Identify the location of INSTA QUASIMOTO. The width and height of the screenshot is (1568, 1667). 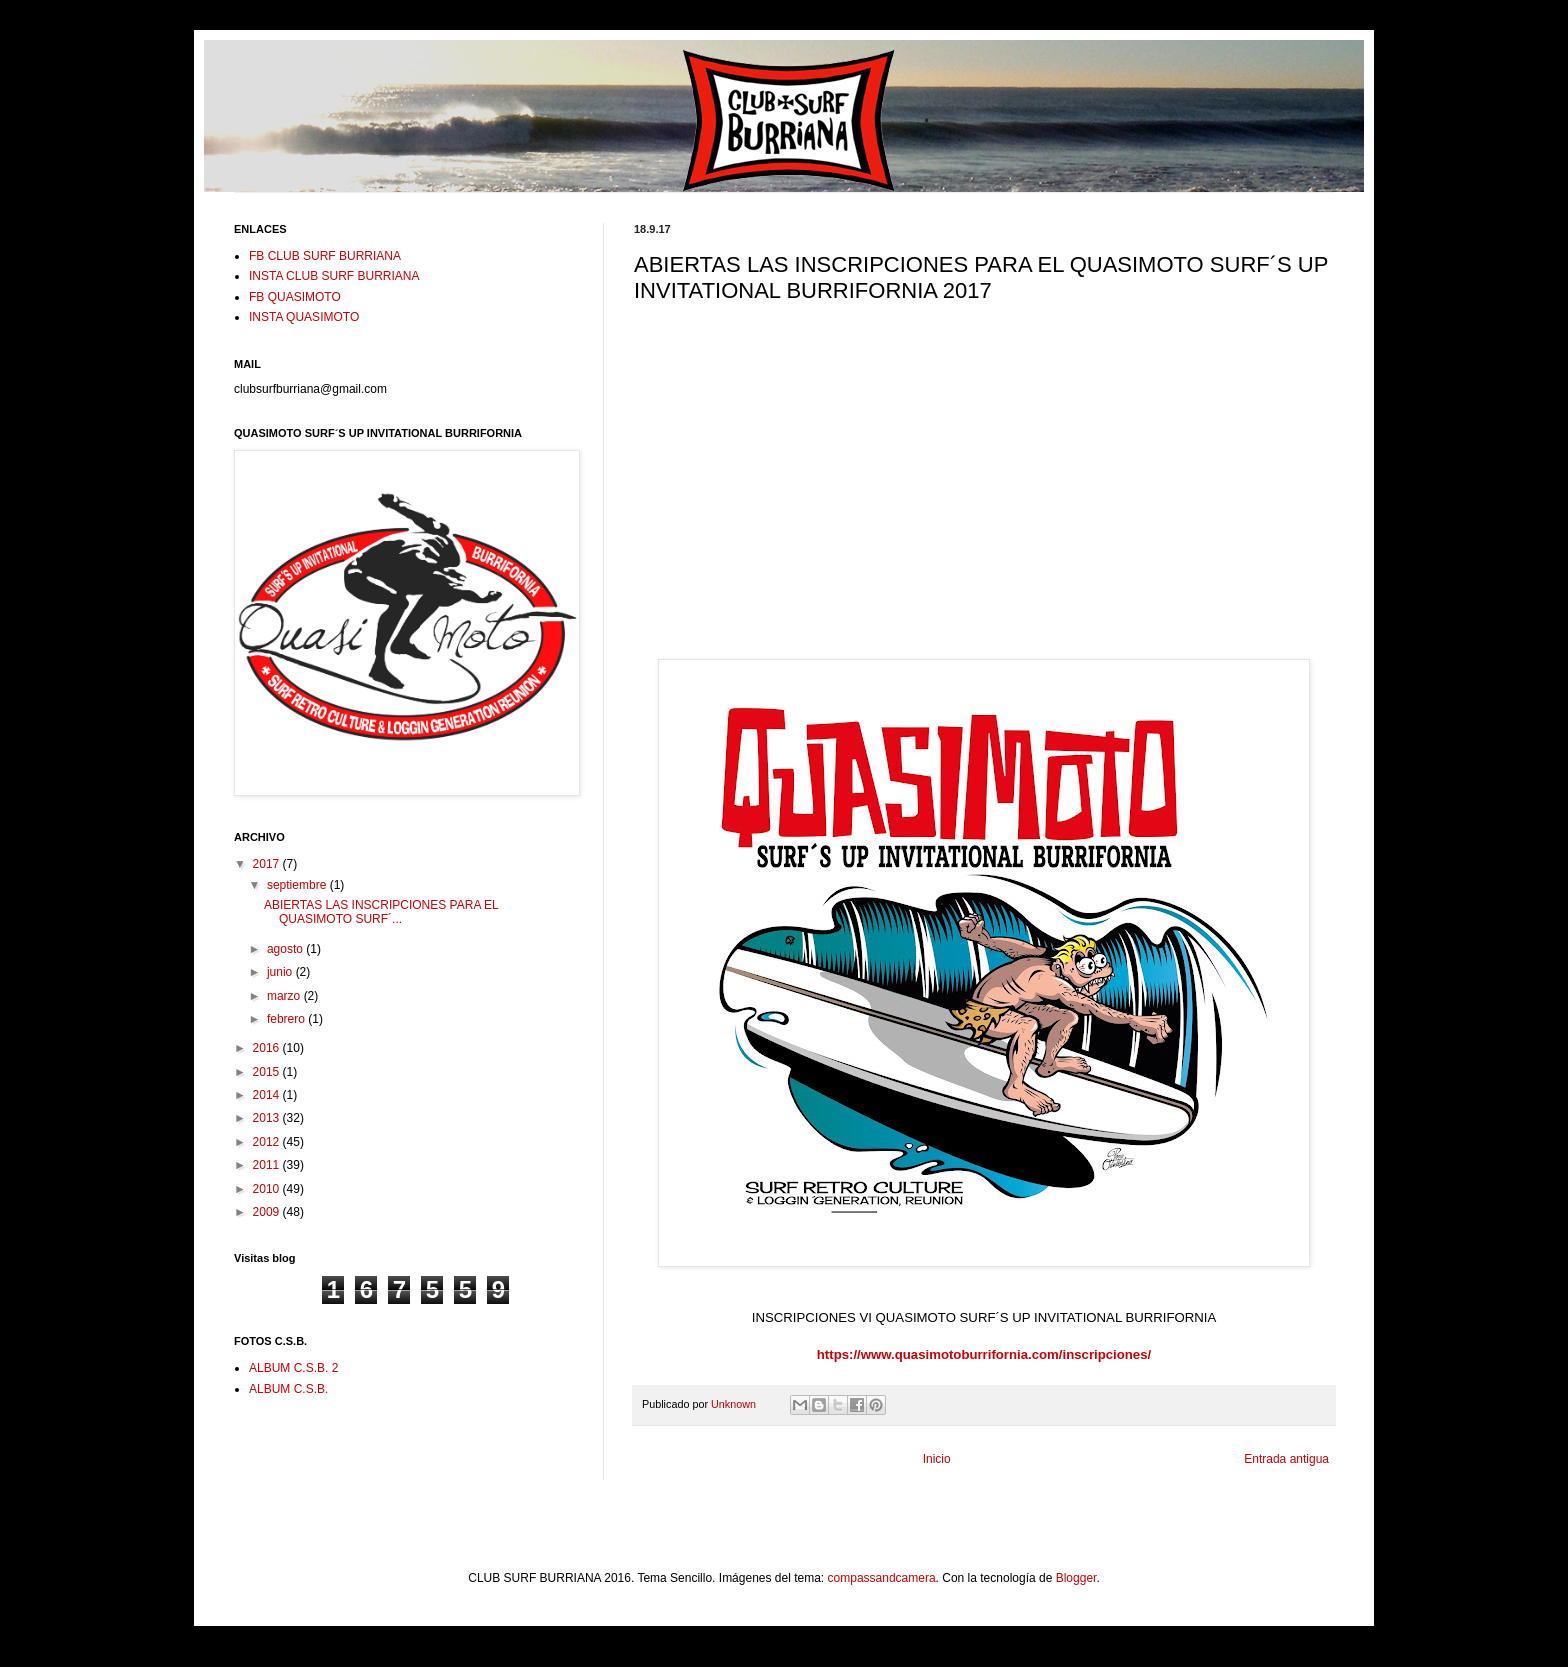
(304, 317).